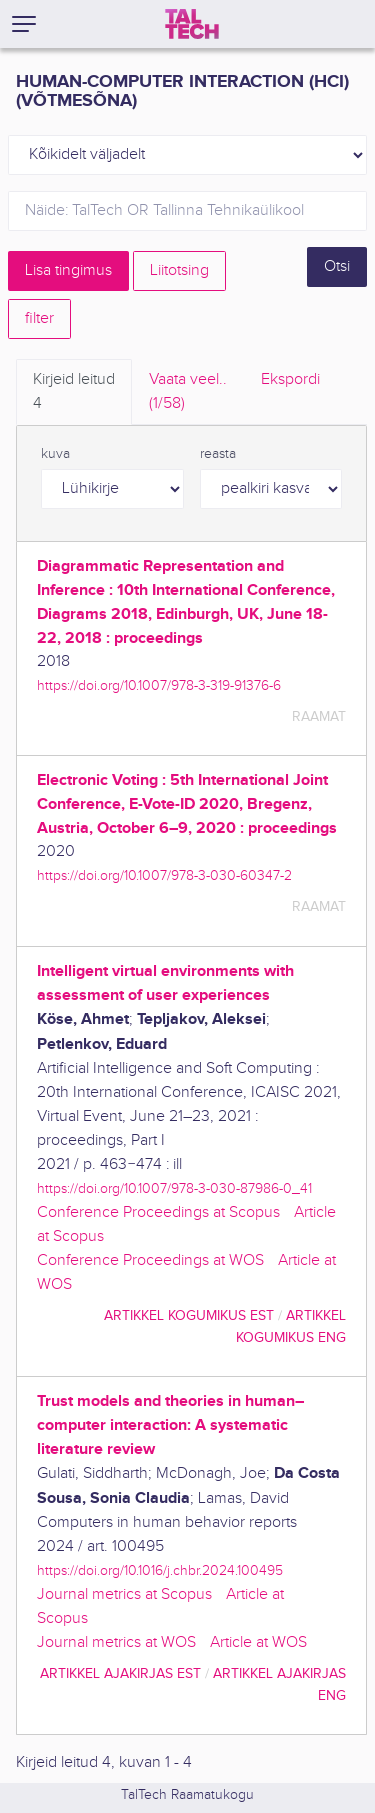  What do you see at coordinates (290, 379) in the screenshot?
I see `Ekspordi [tab]` at bounding box center [290, 379].